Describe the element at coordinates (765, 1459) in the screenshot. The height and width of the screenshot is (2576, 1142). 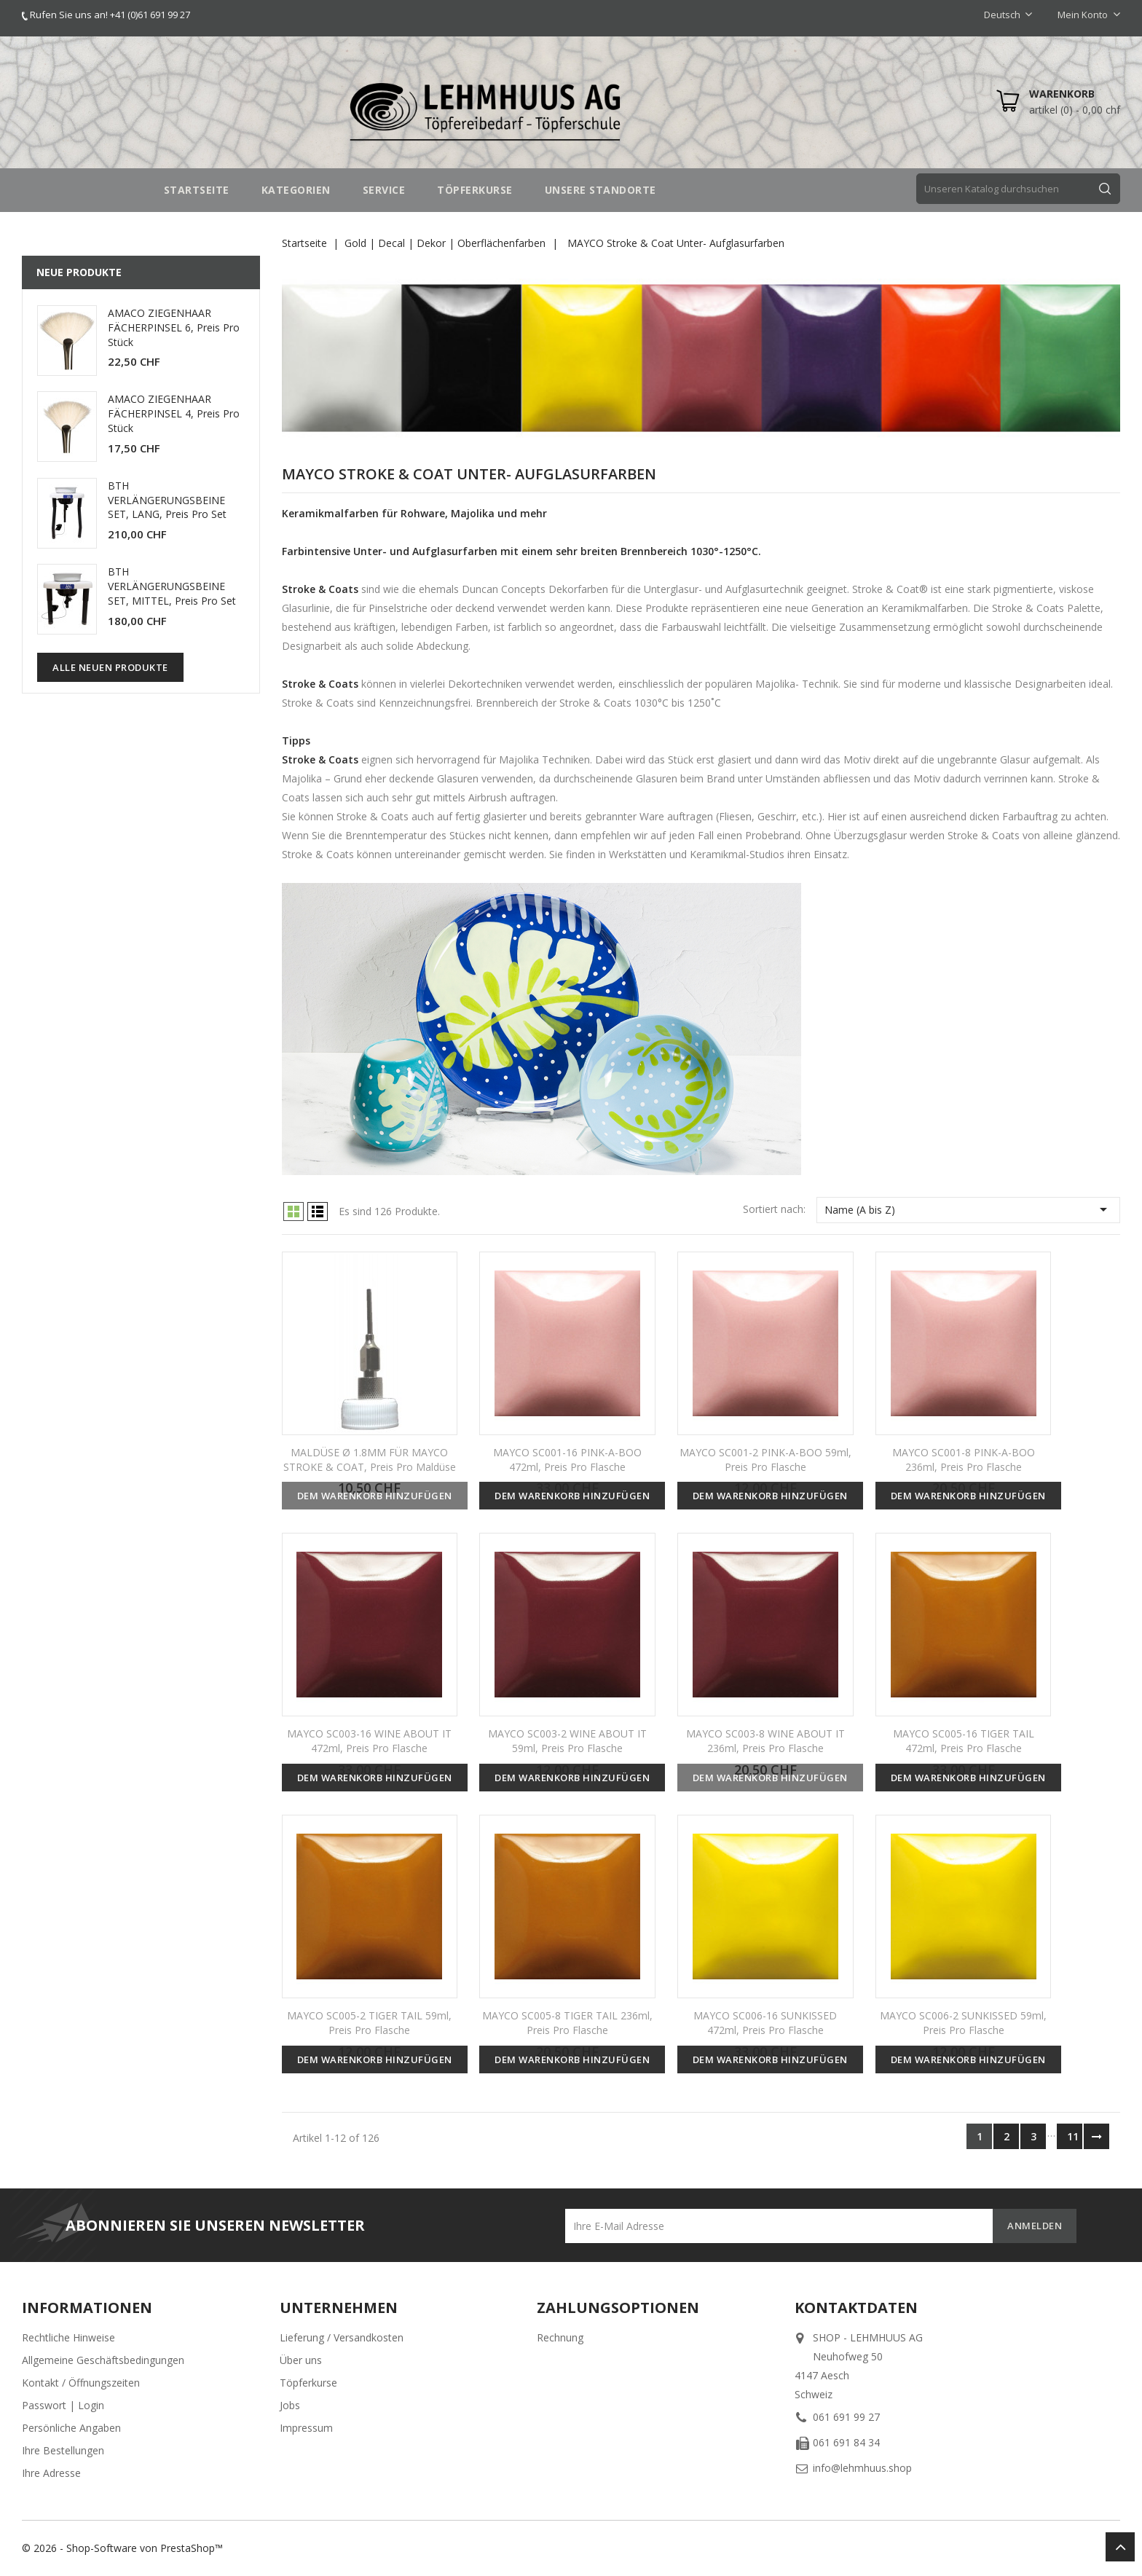
I see `MAYCO SC001-2 PINK-A-BOO 59ml, Preis pro Flasche` at that location.